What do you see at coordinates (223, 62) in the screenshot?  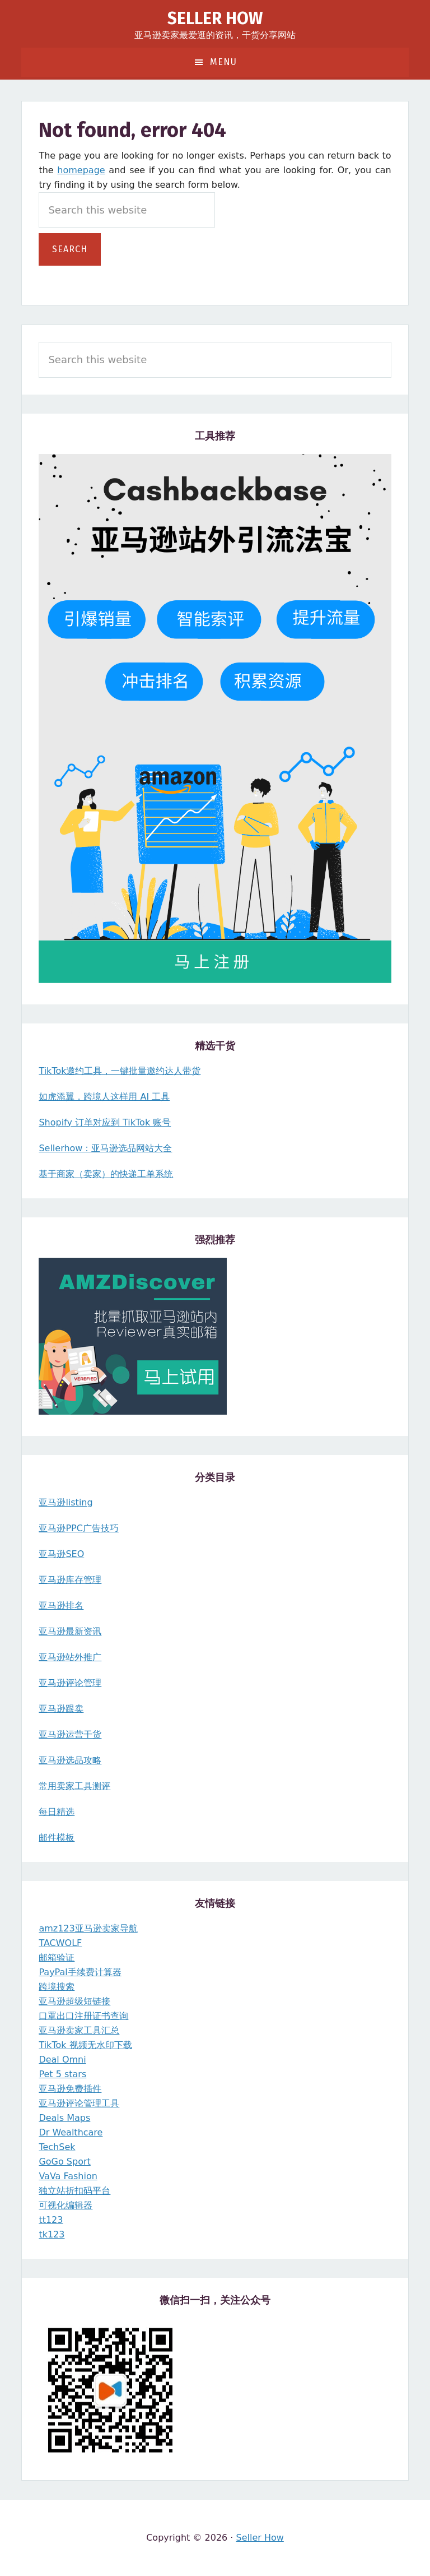 I see `Menu [button]` at bounding box center [223, 62].